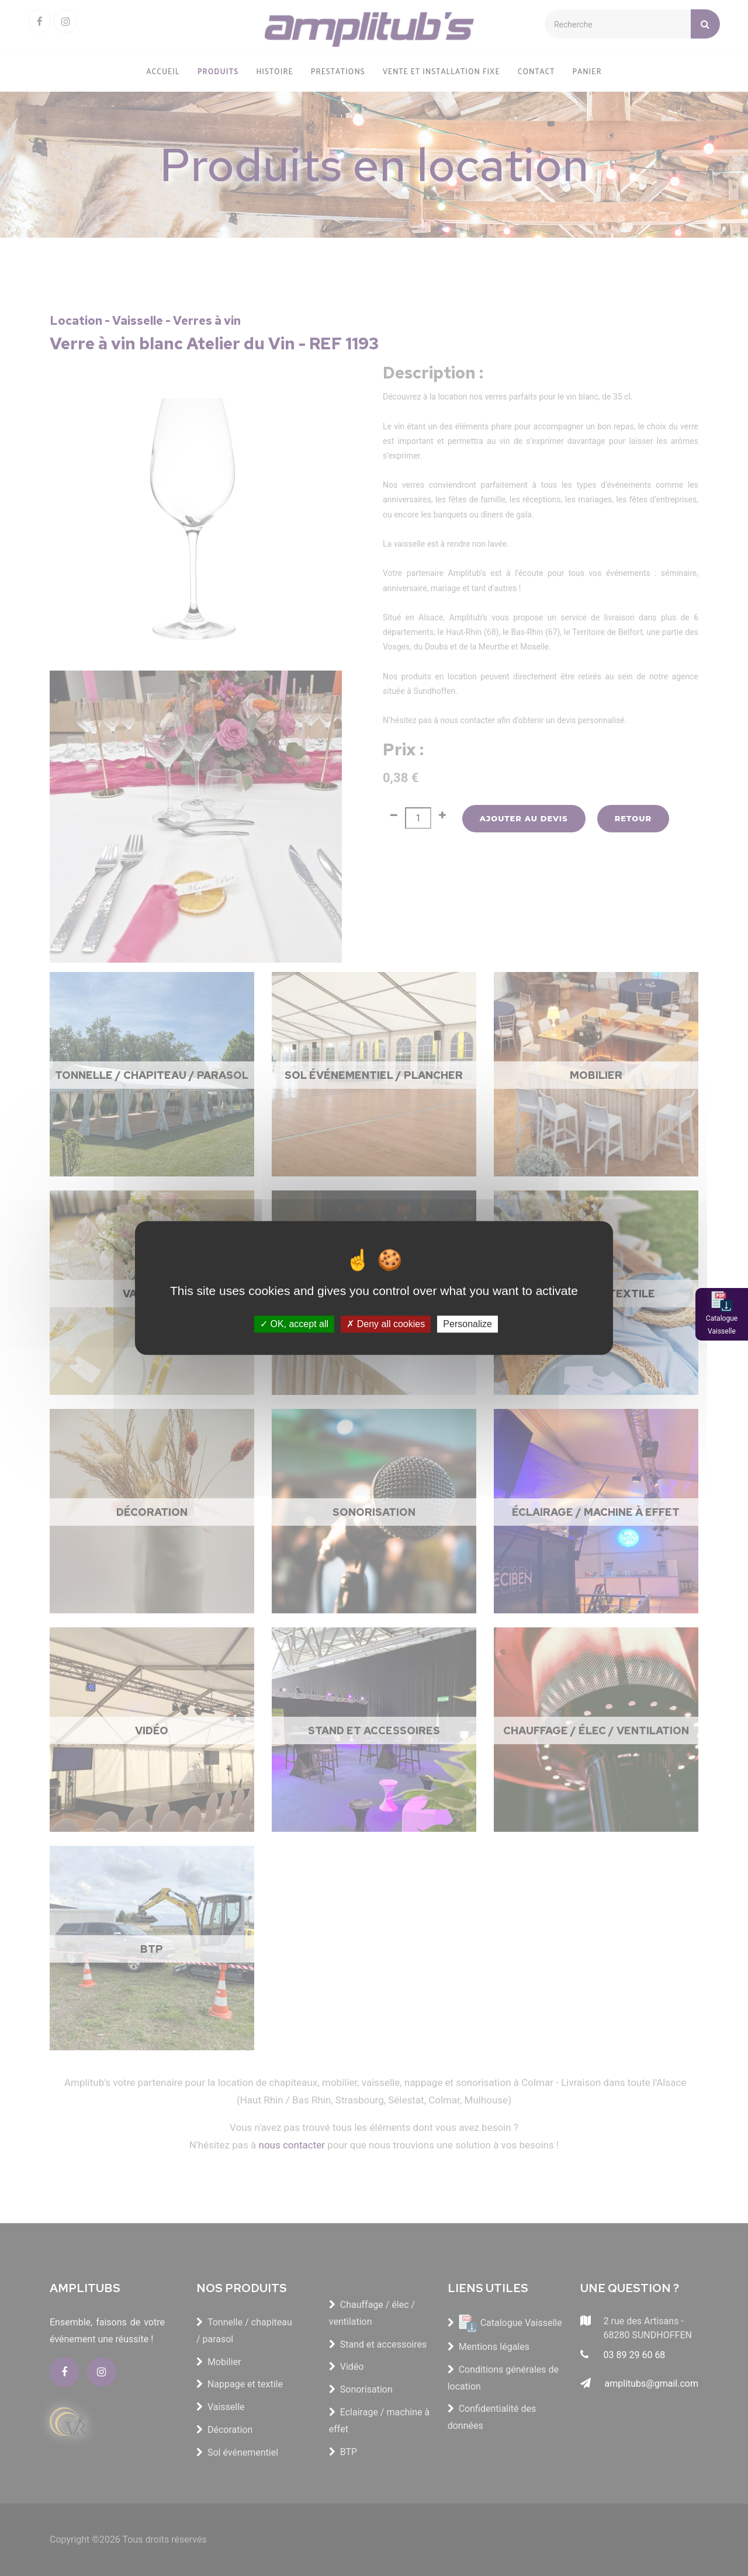 Image resolution: width=748 pixels, height=2576 pixels. Describe the element at coordinates (386, 1324) in the screenshot. I see `Deny all cookies` at that location.